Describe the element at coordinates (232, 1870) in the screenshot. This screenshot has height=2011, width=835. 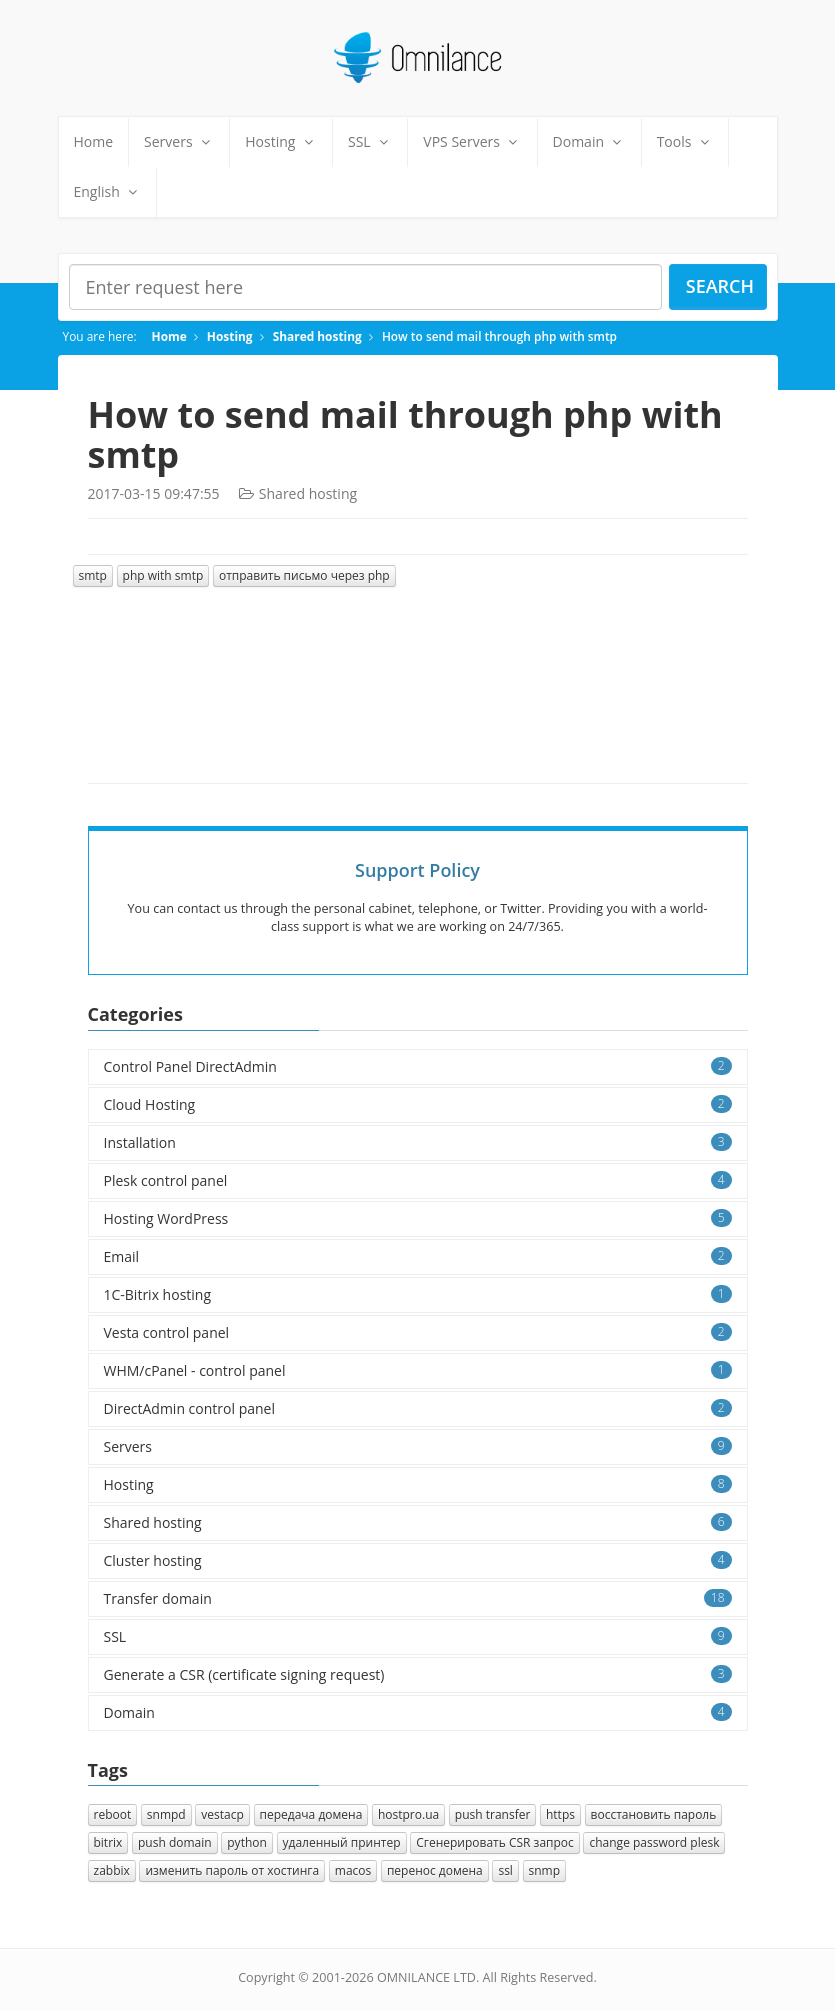
I see `изменить пароль от хостинга` at that location.